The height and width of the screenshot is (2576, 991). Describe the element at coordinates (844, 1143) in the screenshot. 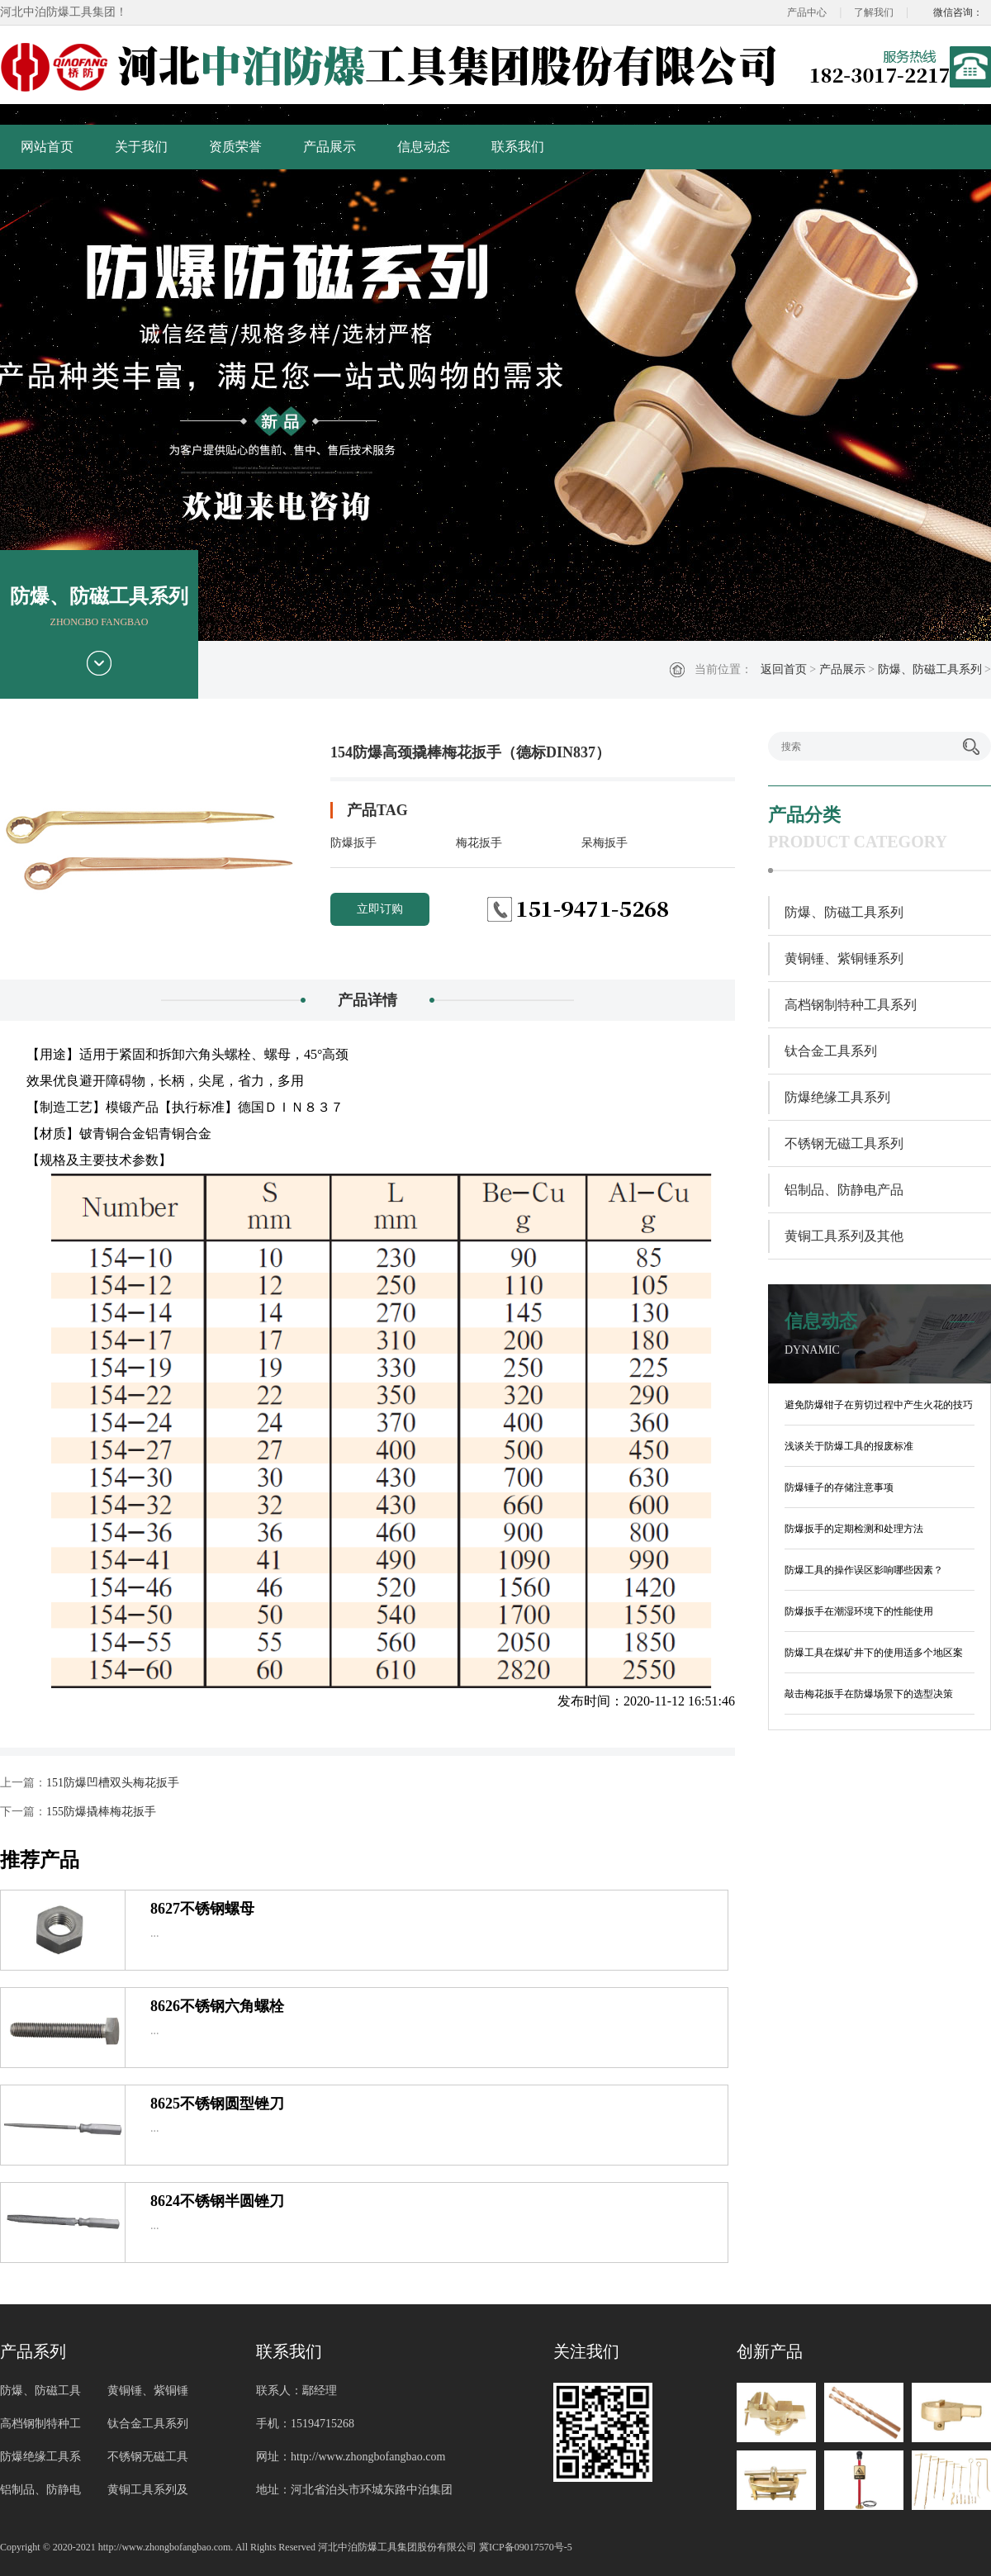

I see `不锈钢无磁工具系列` at that location.